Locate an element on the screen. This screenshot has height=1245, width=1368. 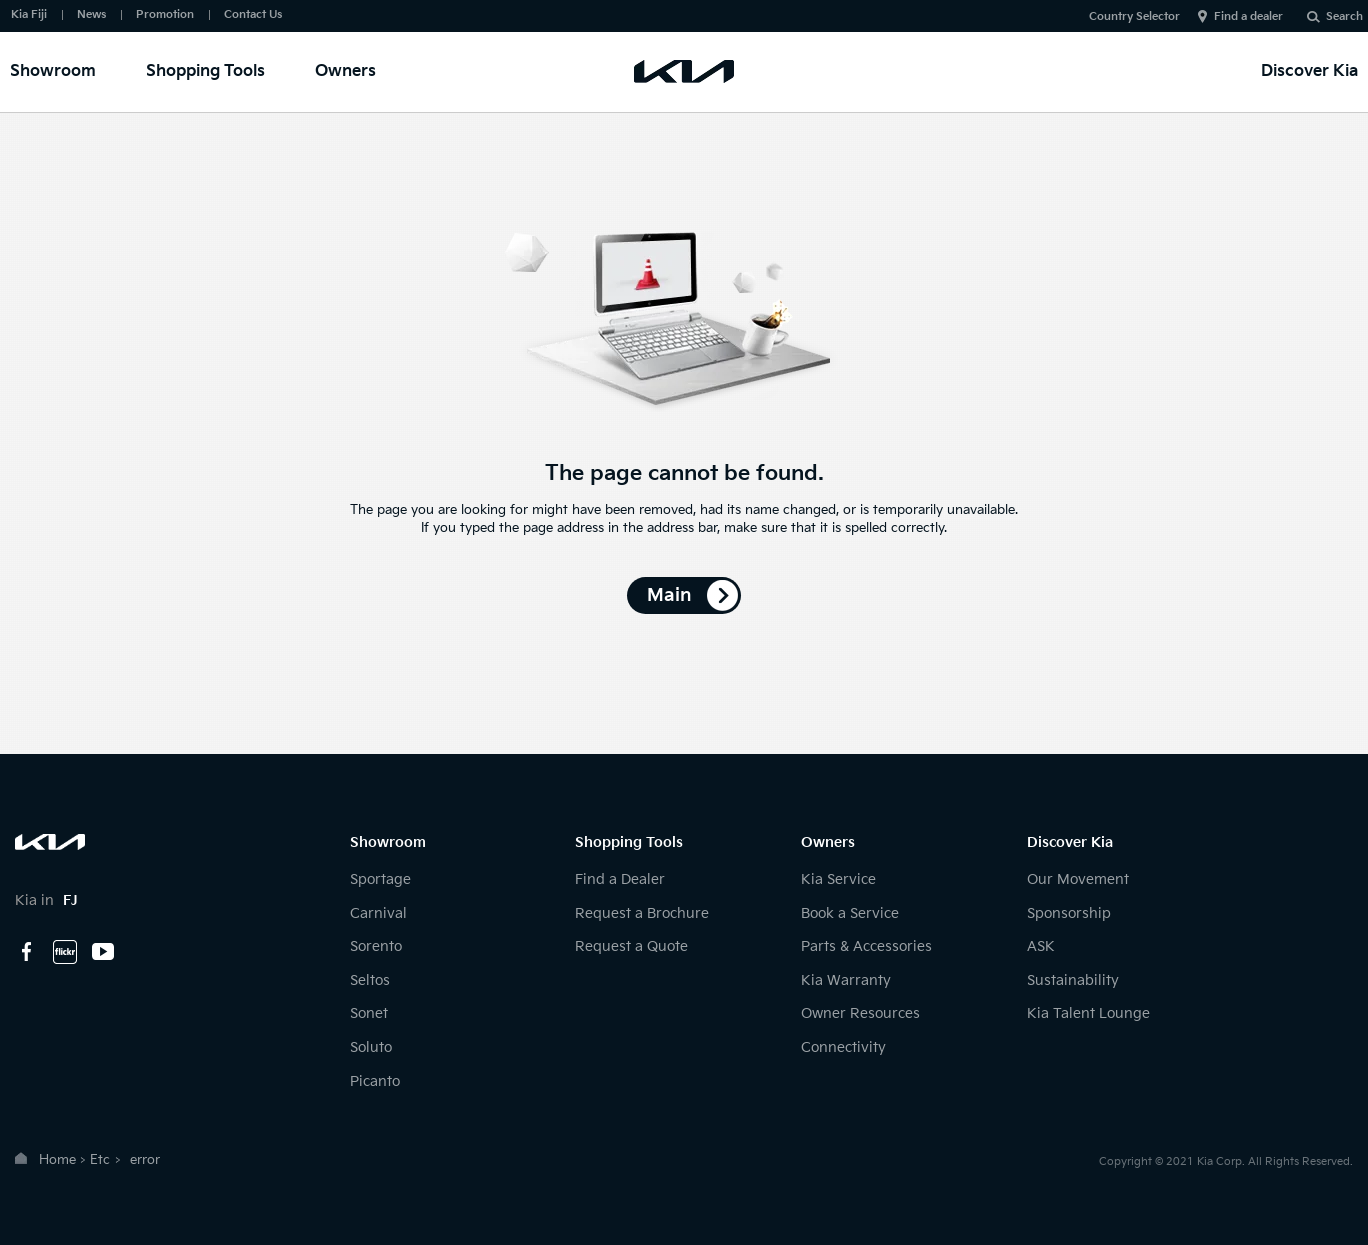
Owner Resources is located at coordinates (860, 1013).